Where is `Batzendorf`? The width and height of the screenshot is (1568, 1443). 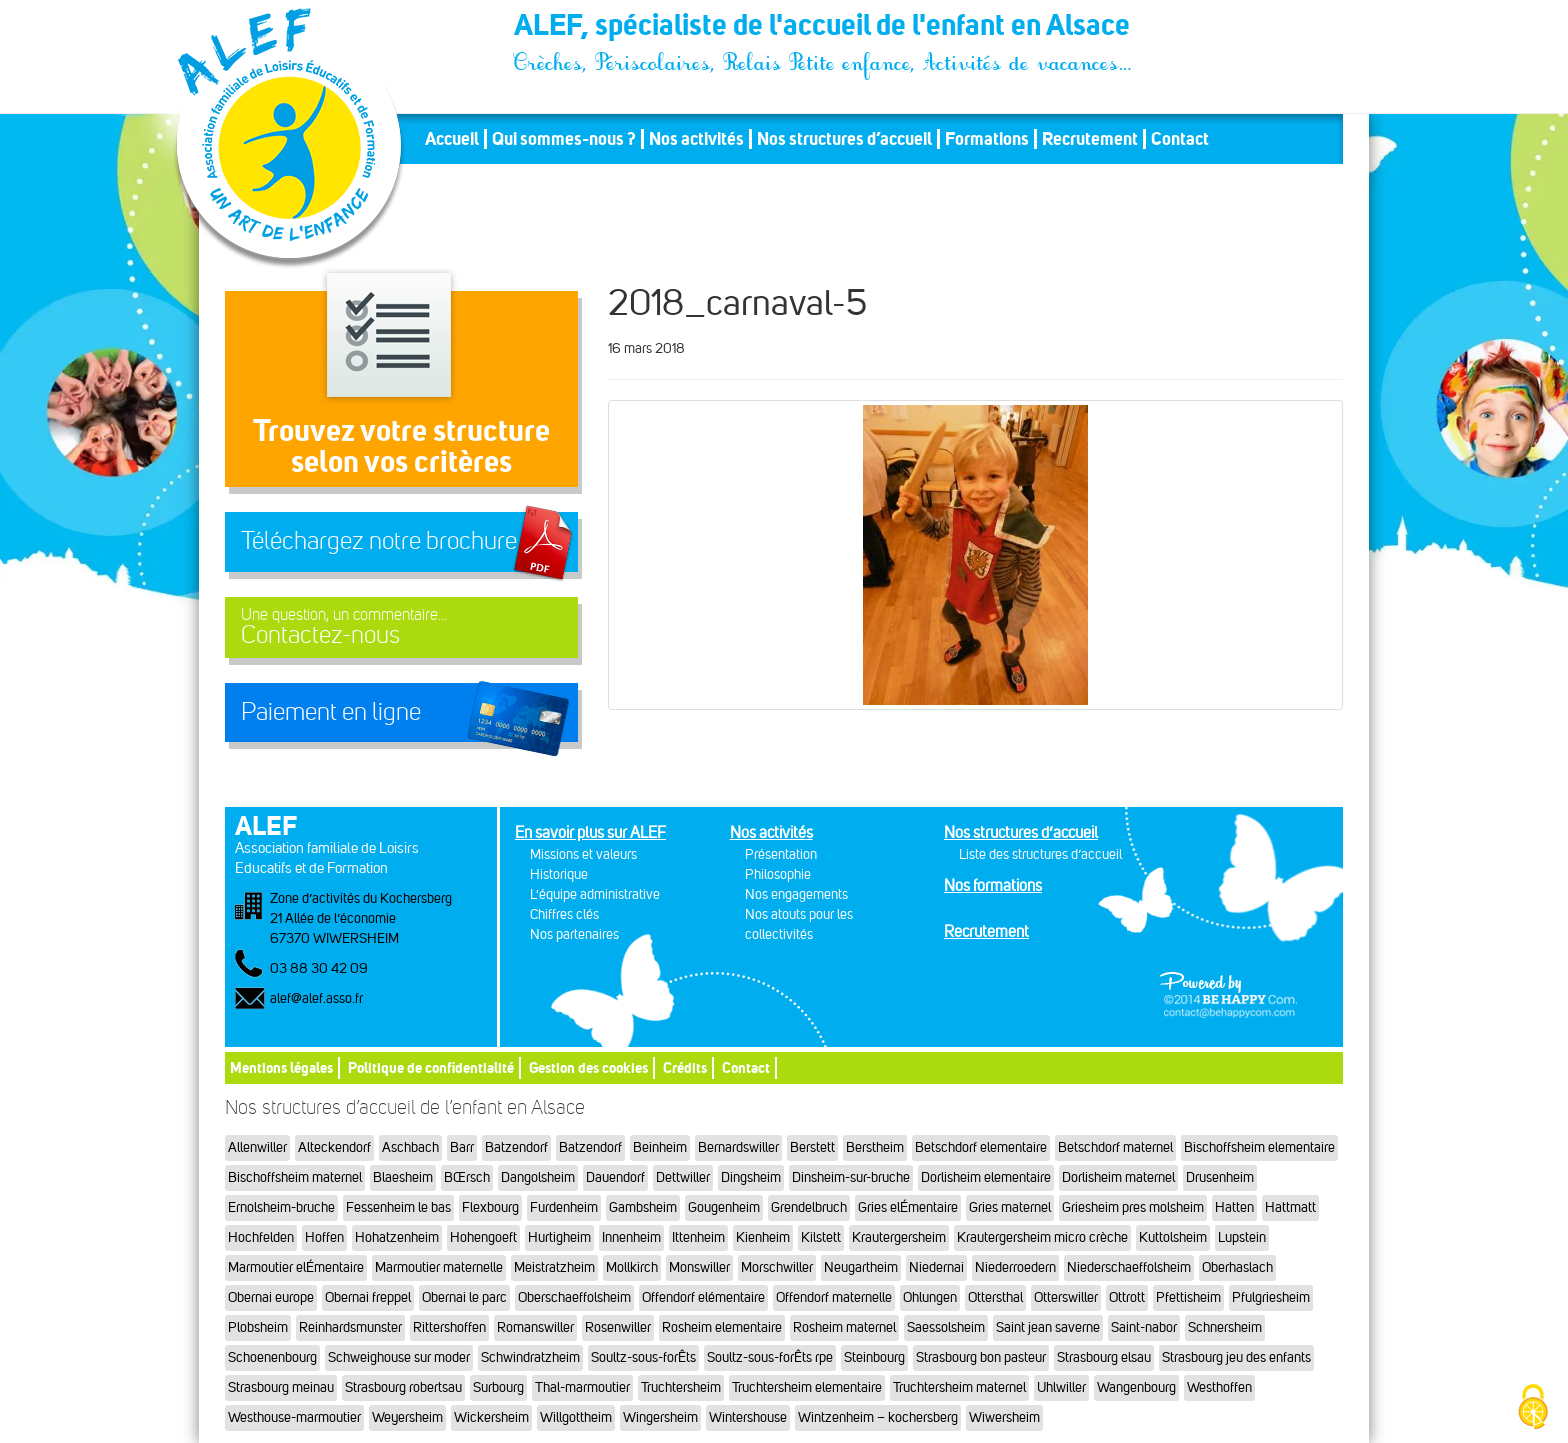
Batzendorf is located at coordinates (516, 1147).